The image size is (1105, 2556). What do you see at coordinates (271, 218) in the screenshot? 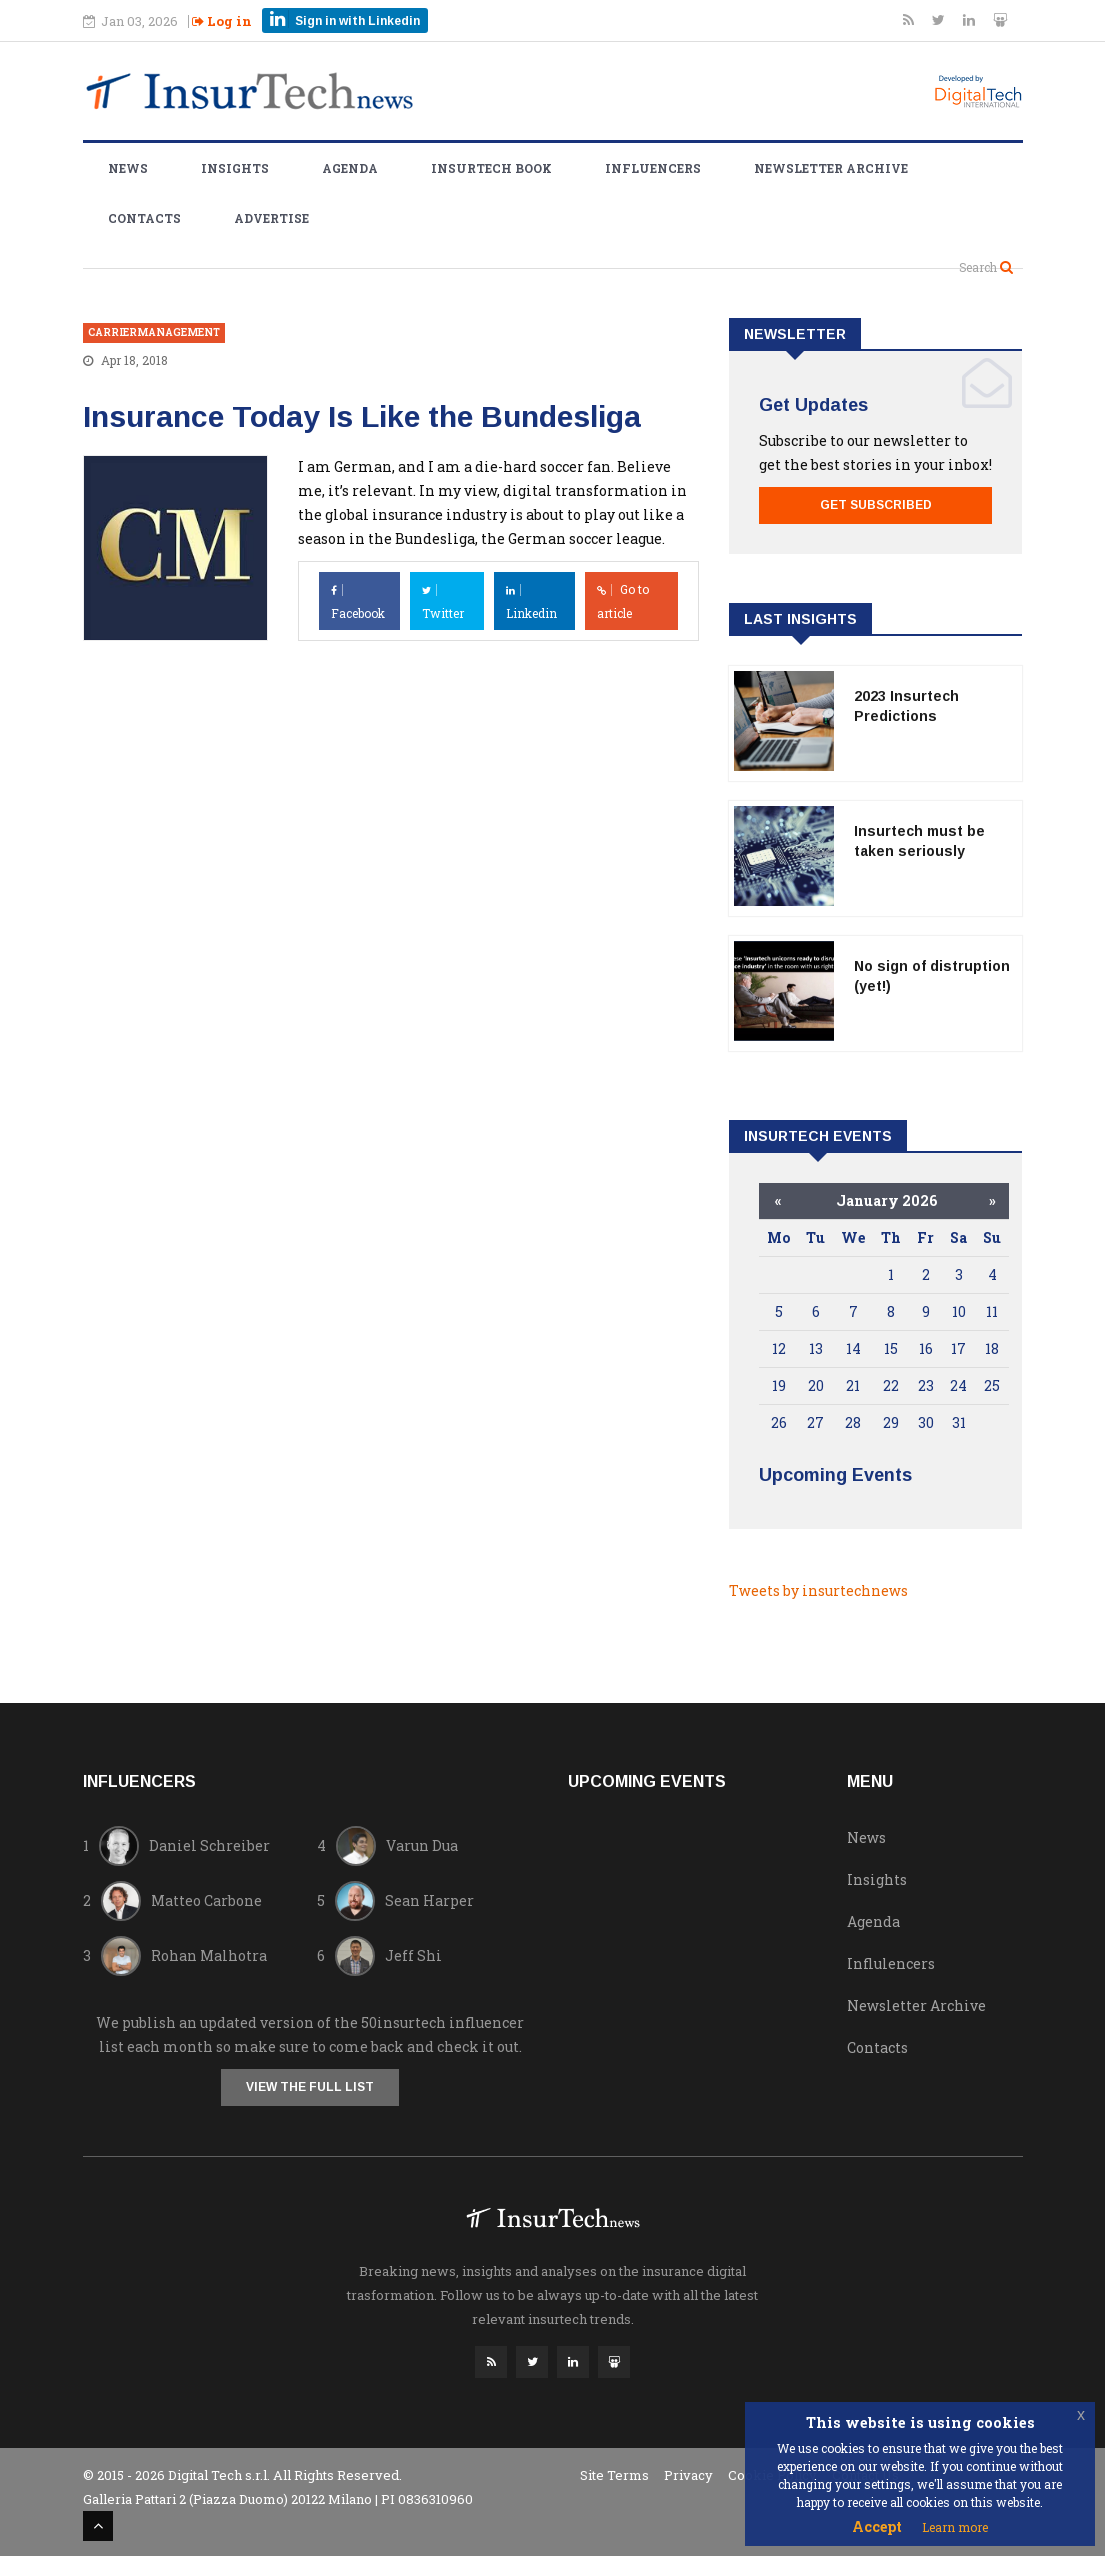
I see `Advertise` at bounding box center [271, 218].